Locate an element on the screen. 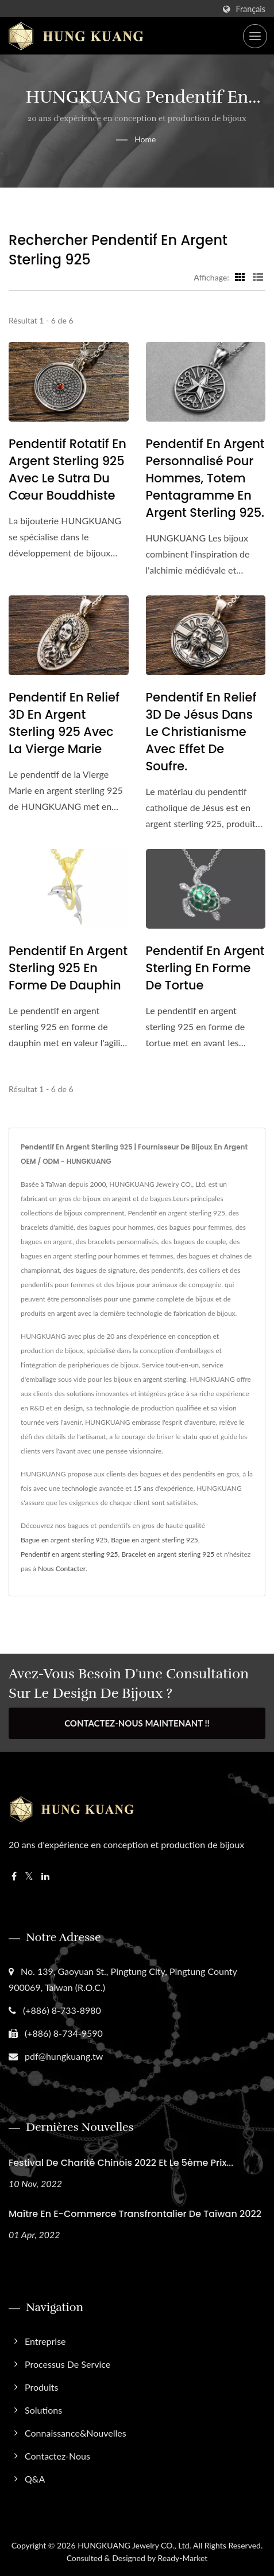 The width and height of the screenshot is (274, 2576). Pendentif en argent sterling 925 is located at coordinates (69, 1554).